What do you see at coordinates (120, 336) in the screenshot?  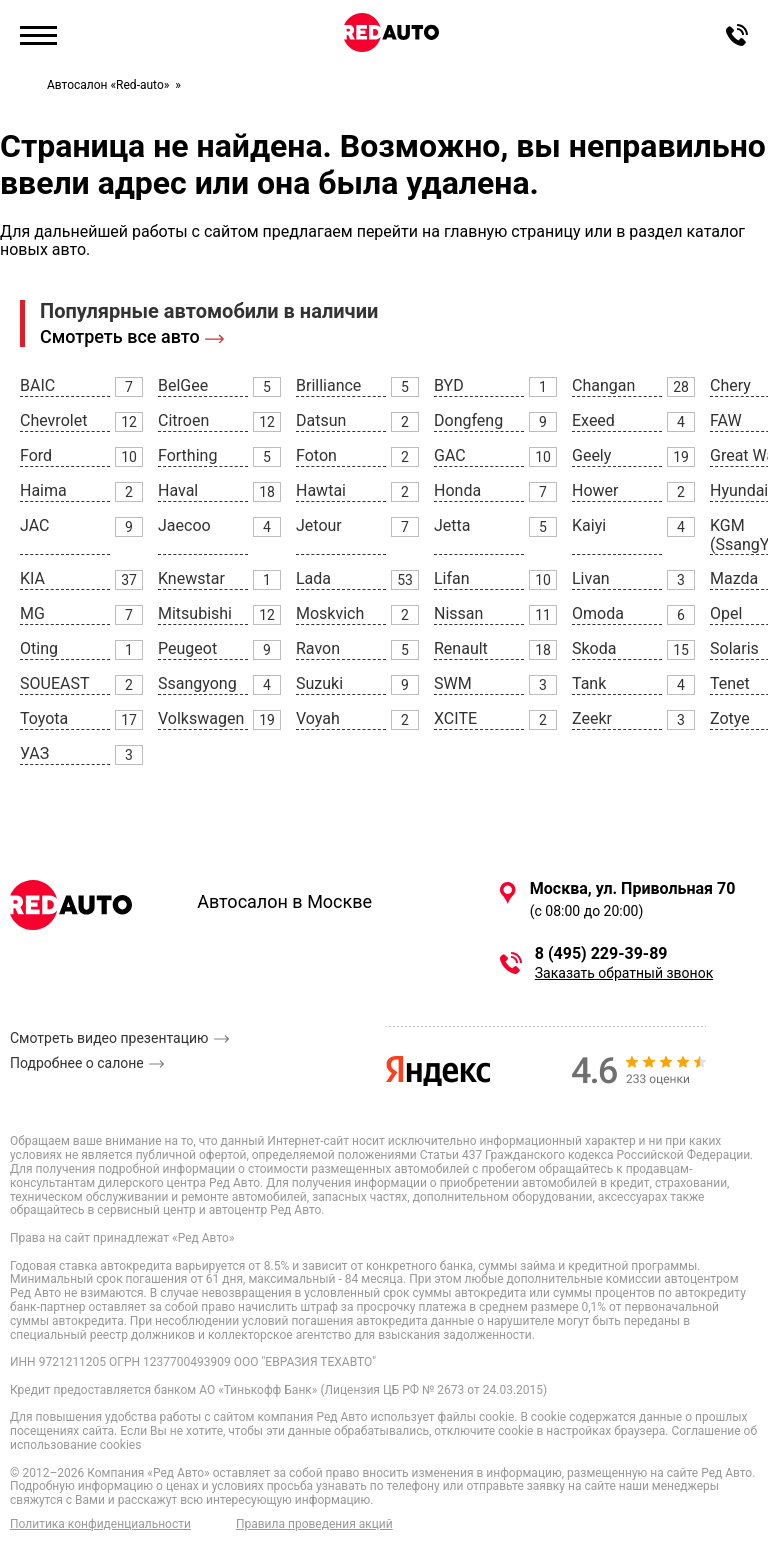 I see `Смотреть все авто` at bounding box center [120, 336].